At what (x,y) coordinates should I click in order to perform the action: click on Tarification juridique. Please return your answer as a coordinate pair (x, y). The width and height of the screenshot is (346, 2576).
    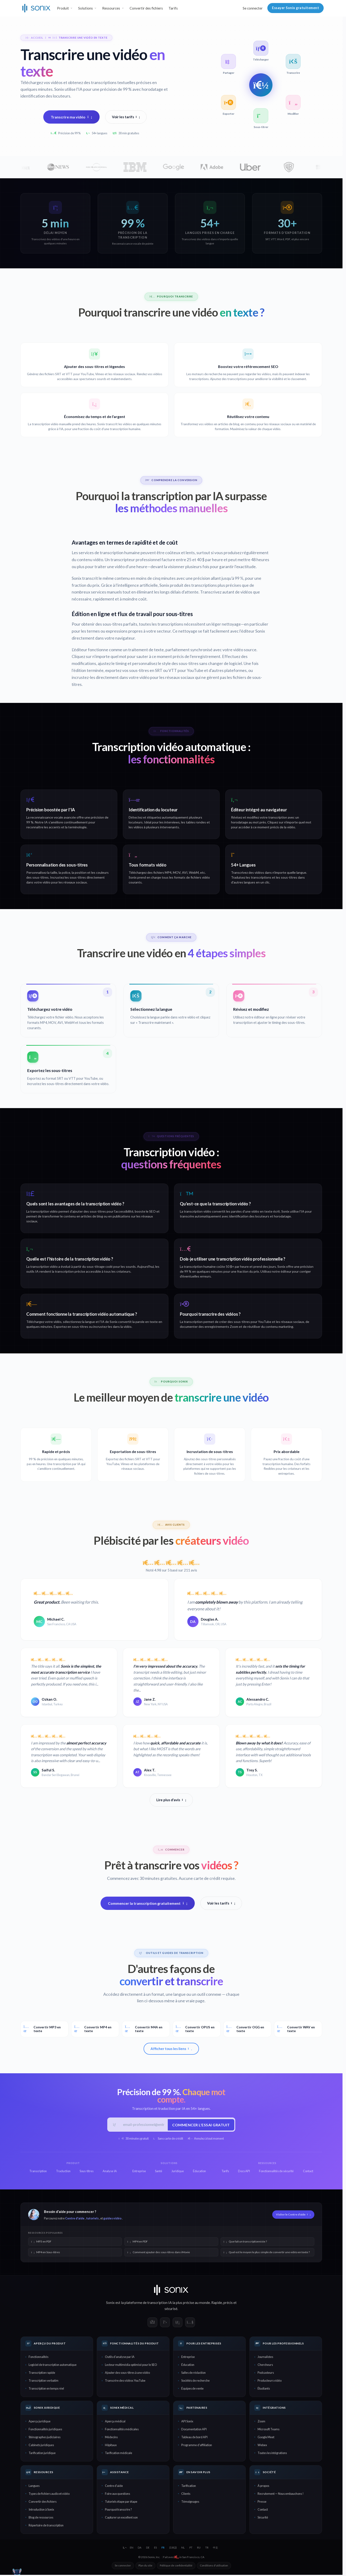
    Looking at the image, I should click on (42, 2454).